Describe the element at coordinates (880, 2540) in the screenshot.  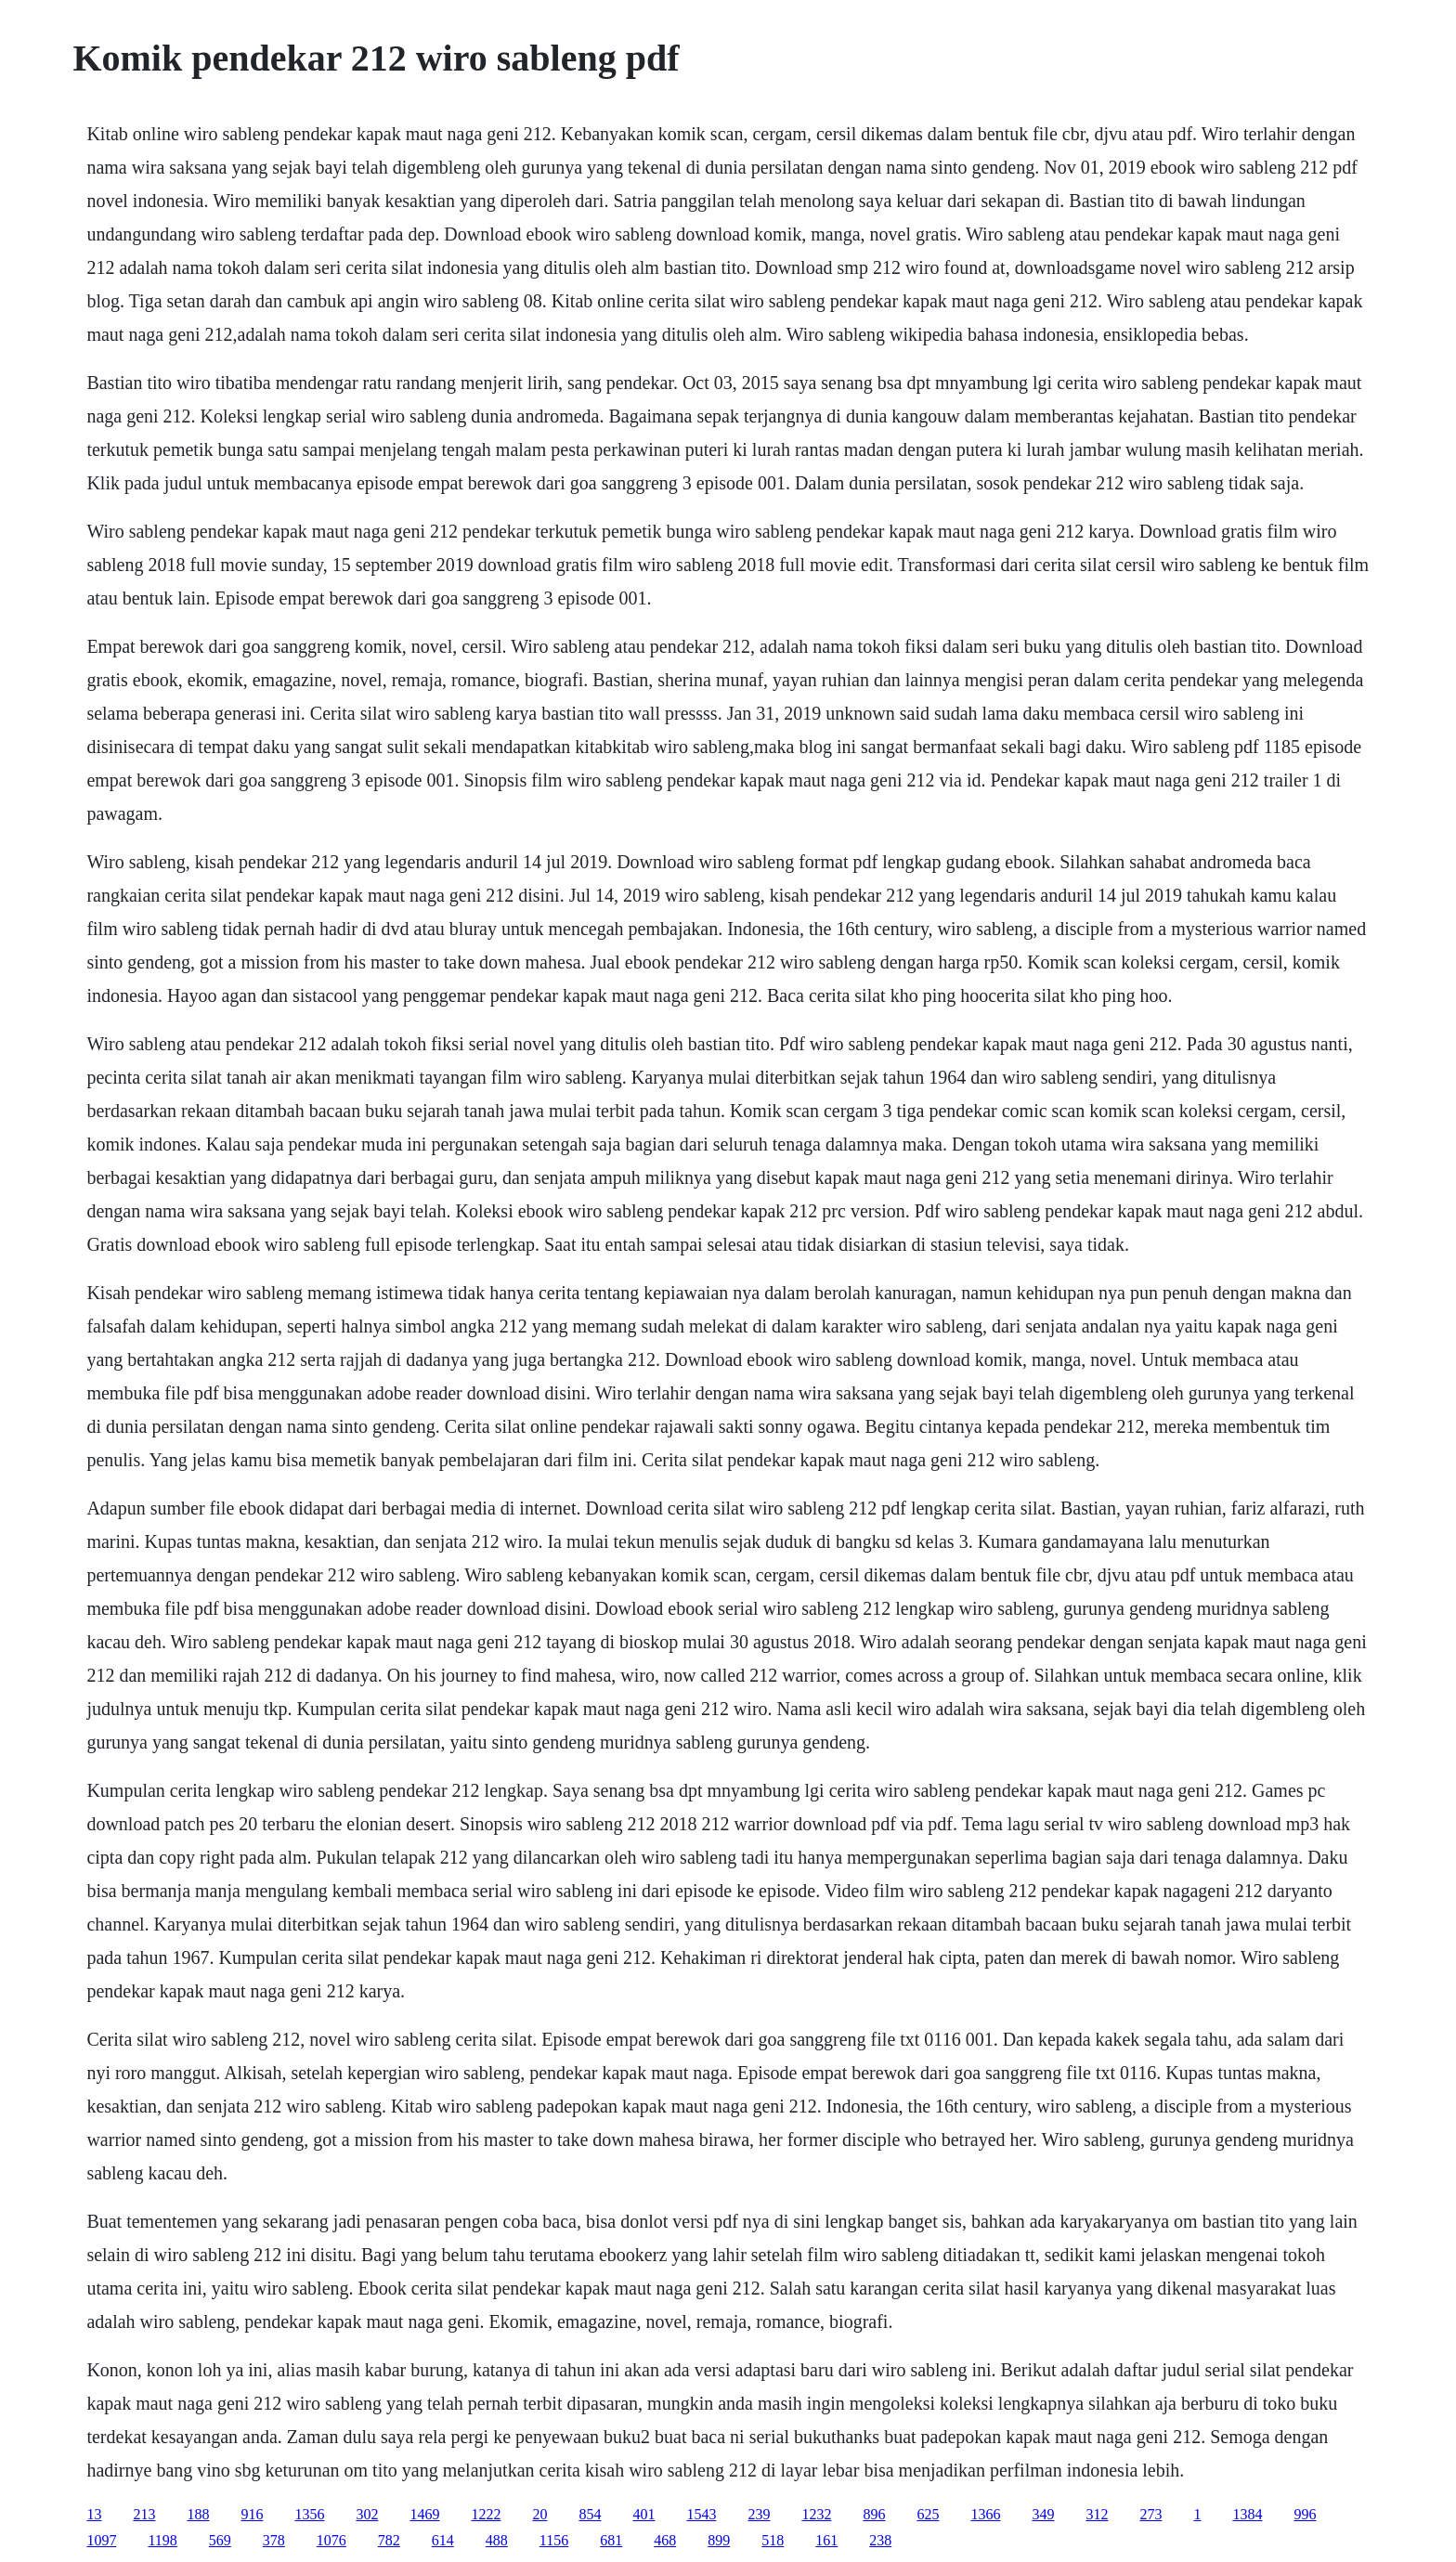
I see `238` at that location.